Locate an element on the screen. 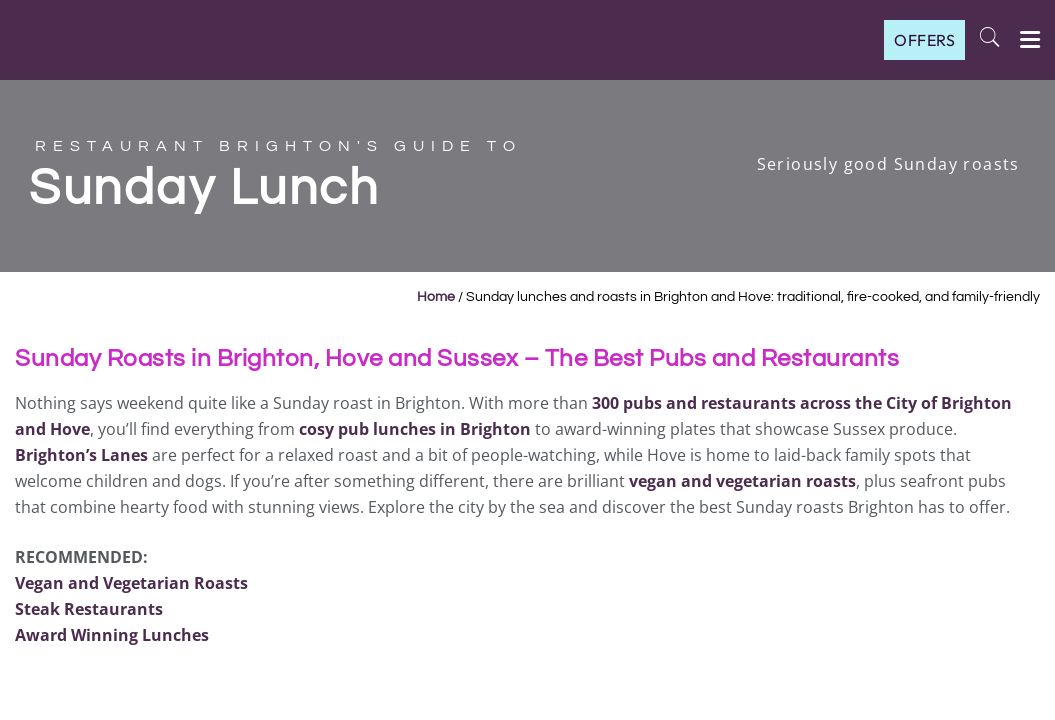 This screenshot has height=720, width=1055. vegan and vegetarian roasts is located at coordinates (742, 481).